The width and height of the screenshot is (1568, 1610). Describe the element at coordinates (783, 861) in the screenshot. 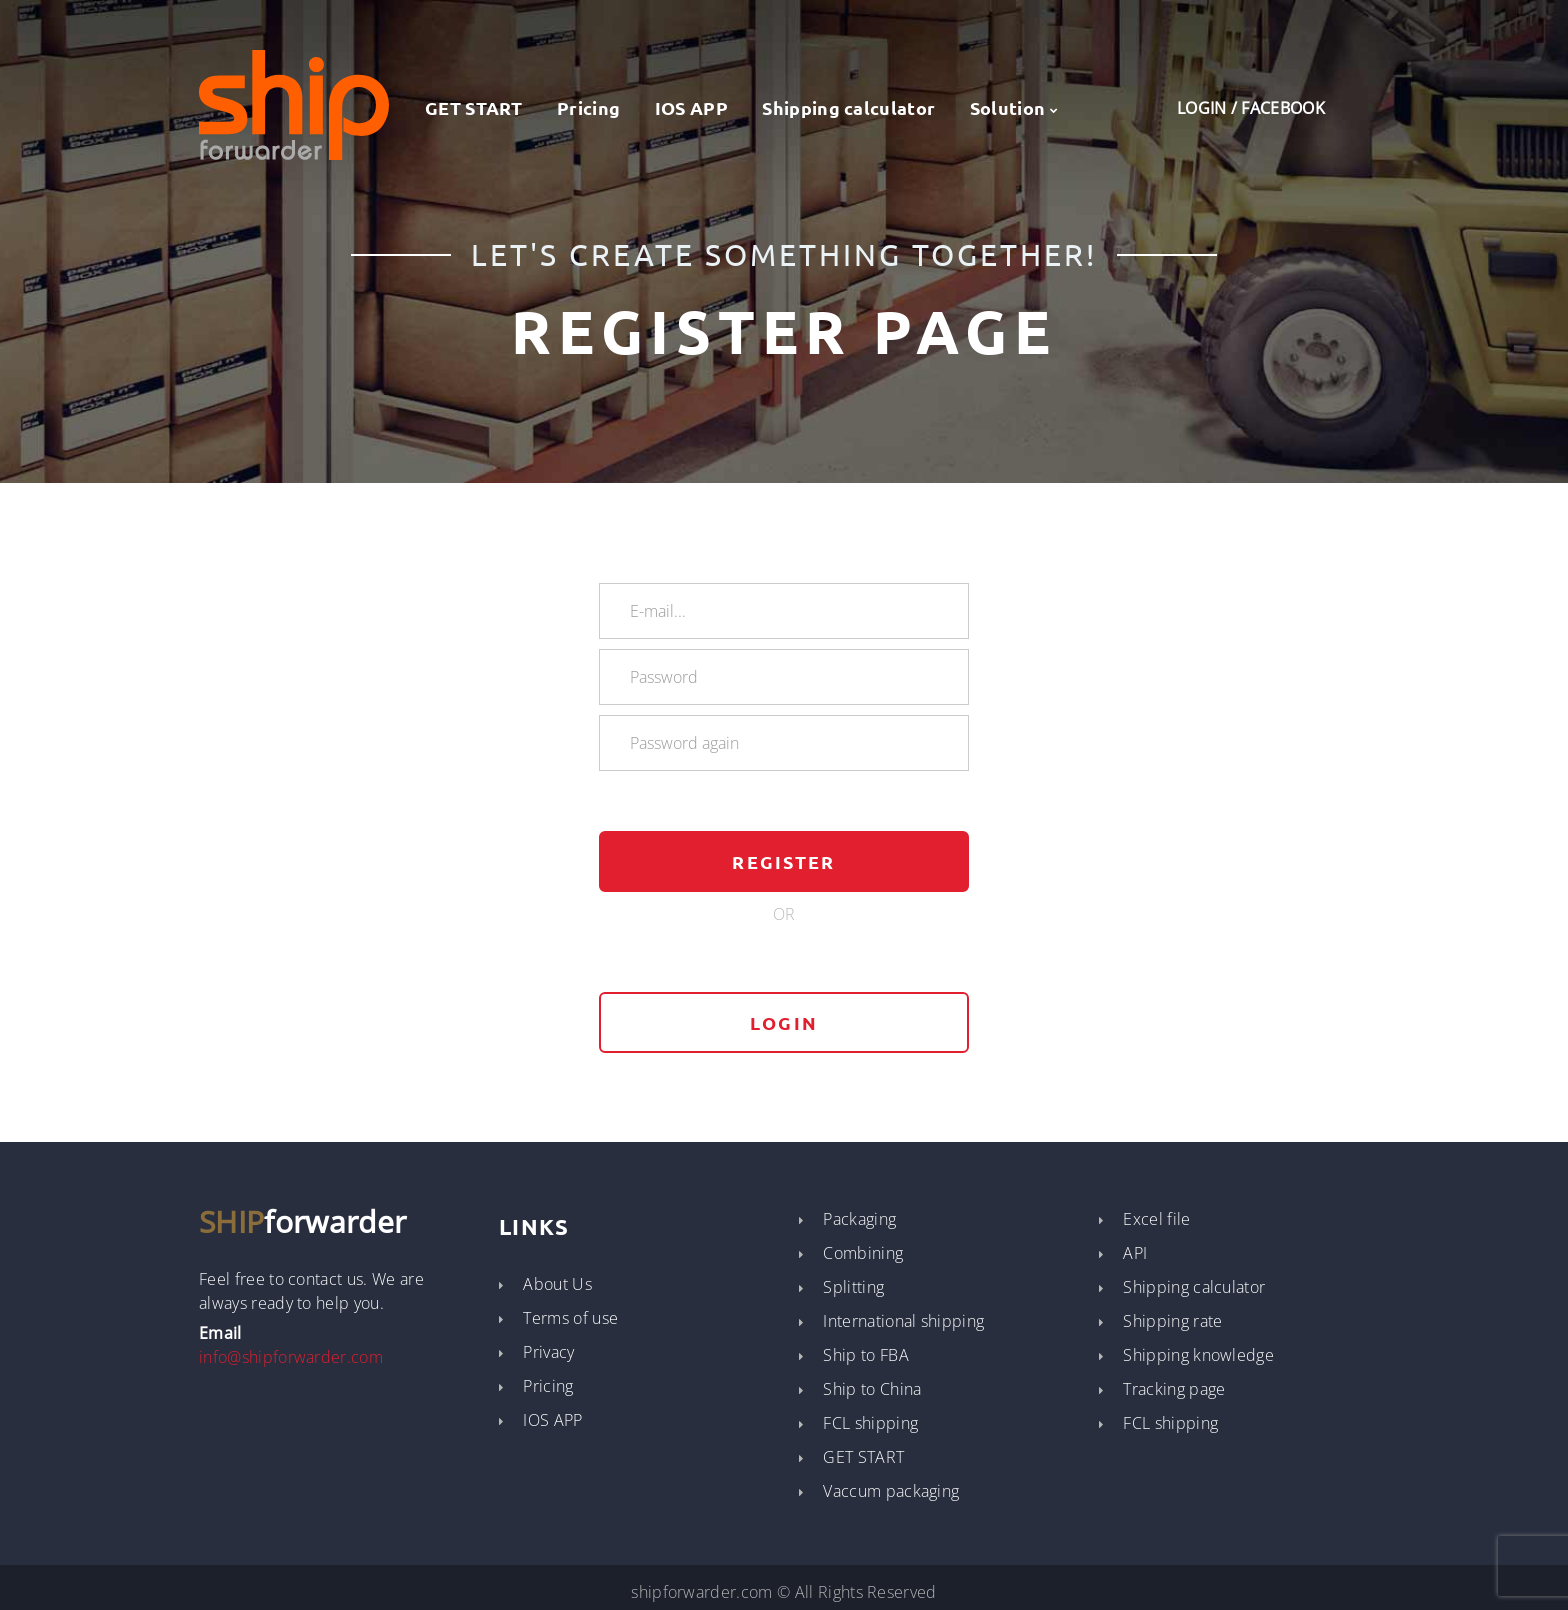

I see `Register` at that location.